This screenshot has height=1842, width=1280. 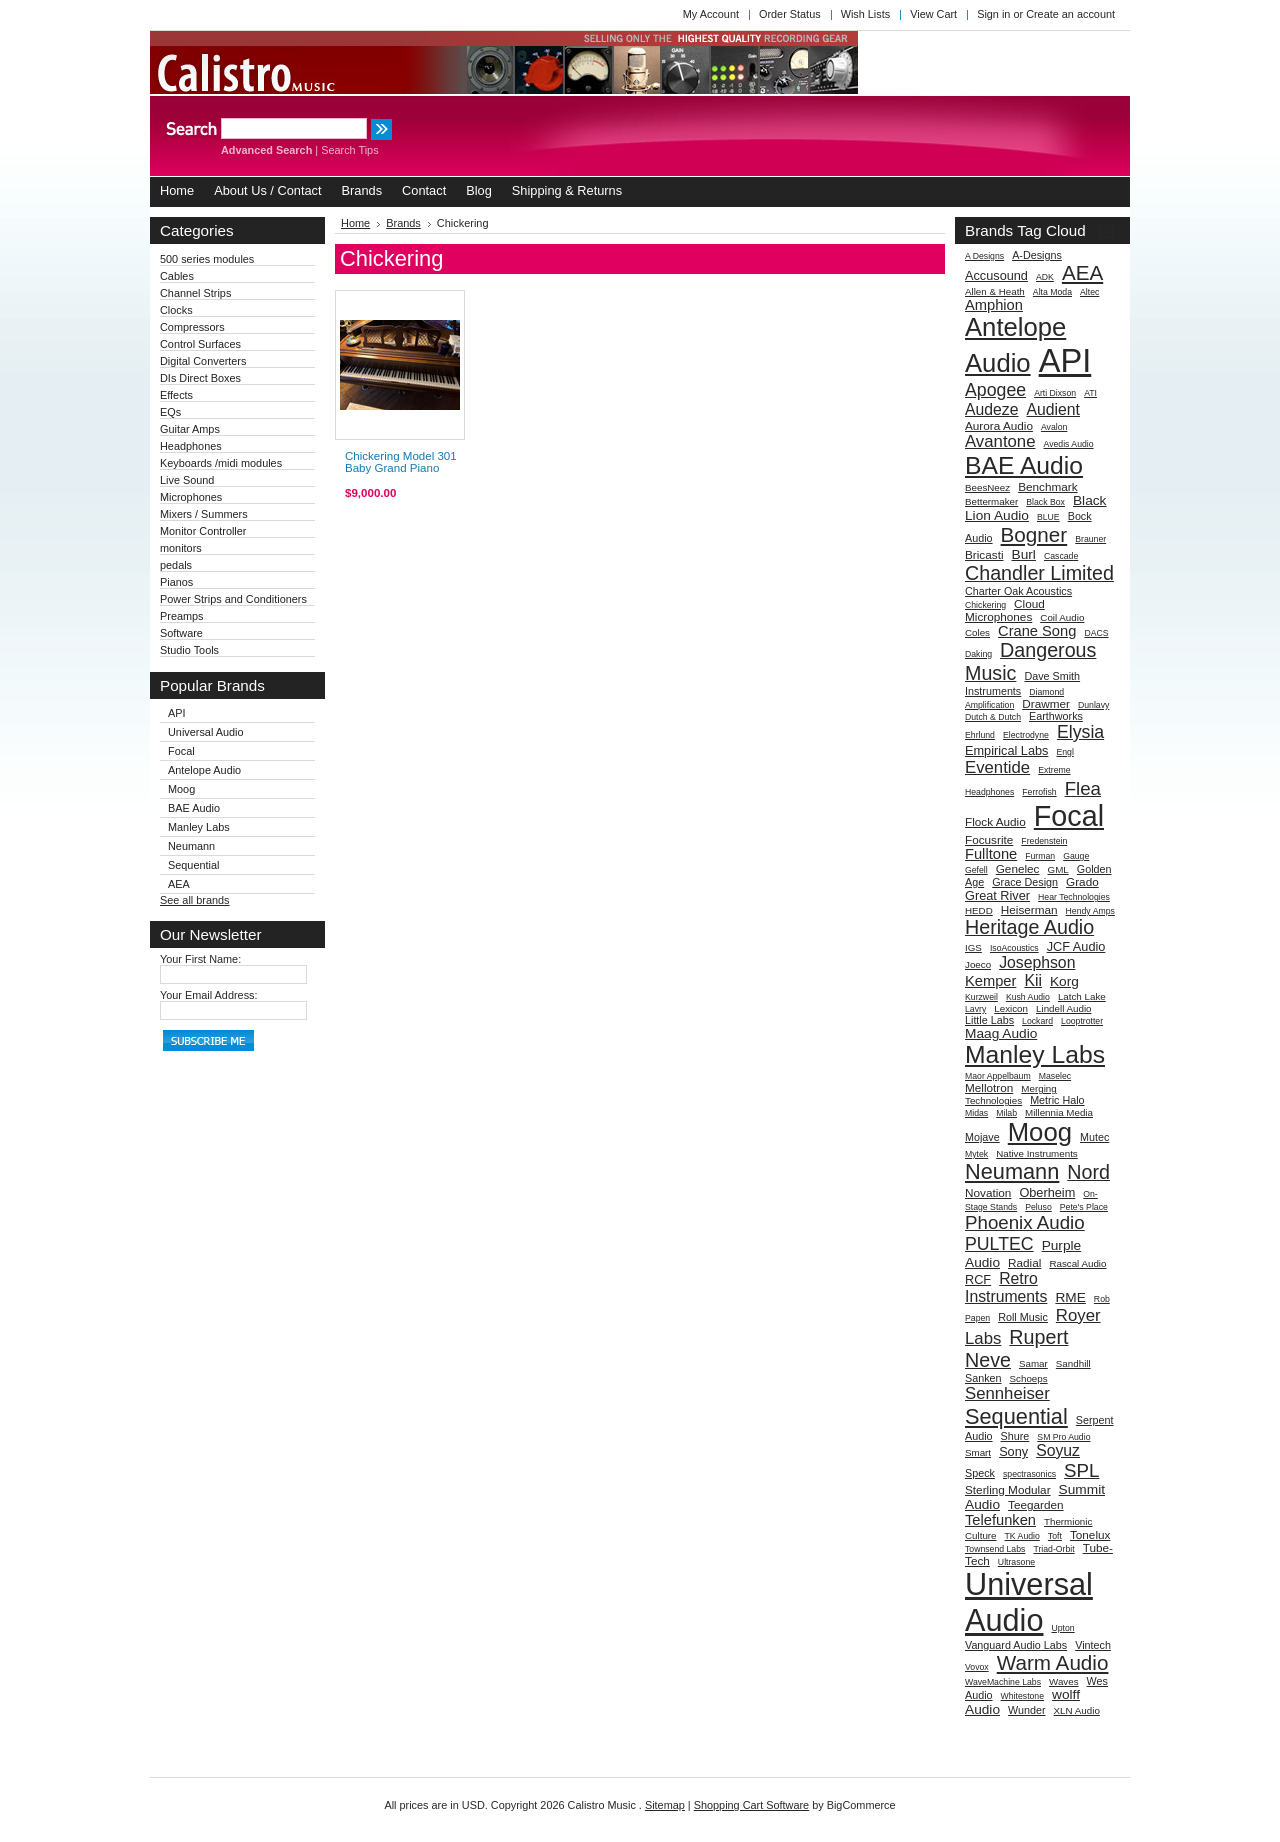 I want to click on Korg, so click(x=1064, y=981).